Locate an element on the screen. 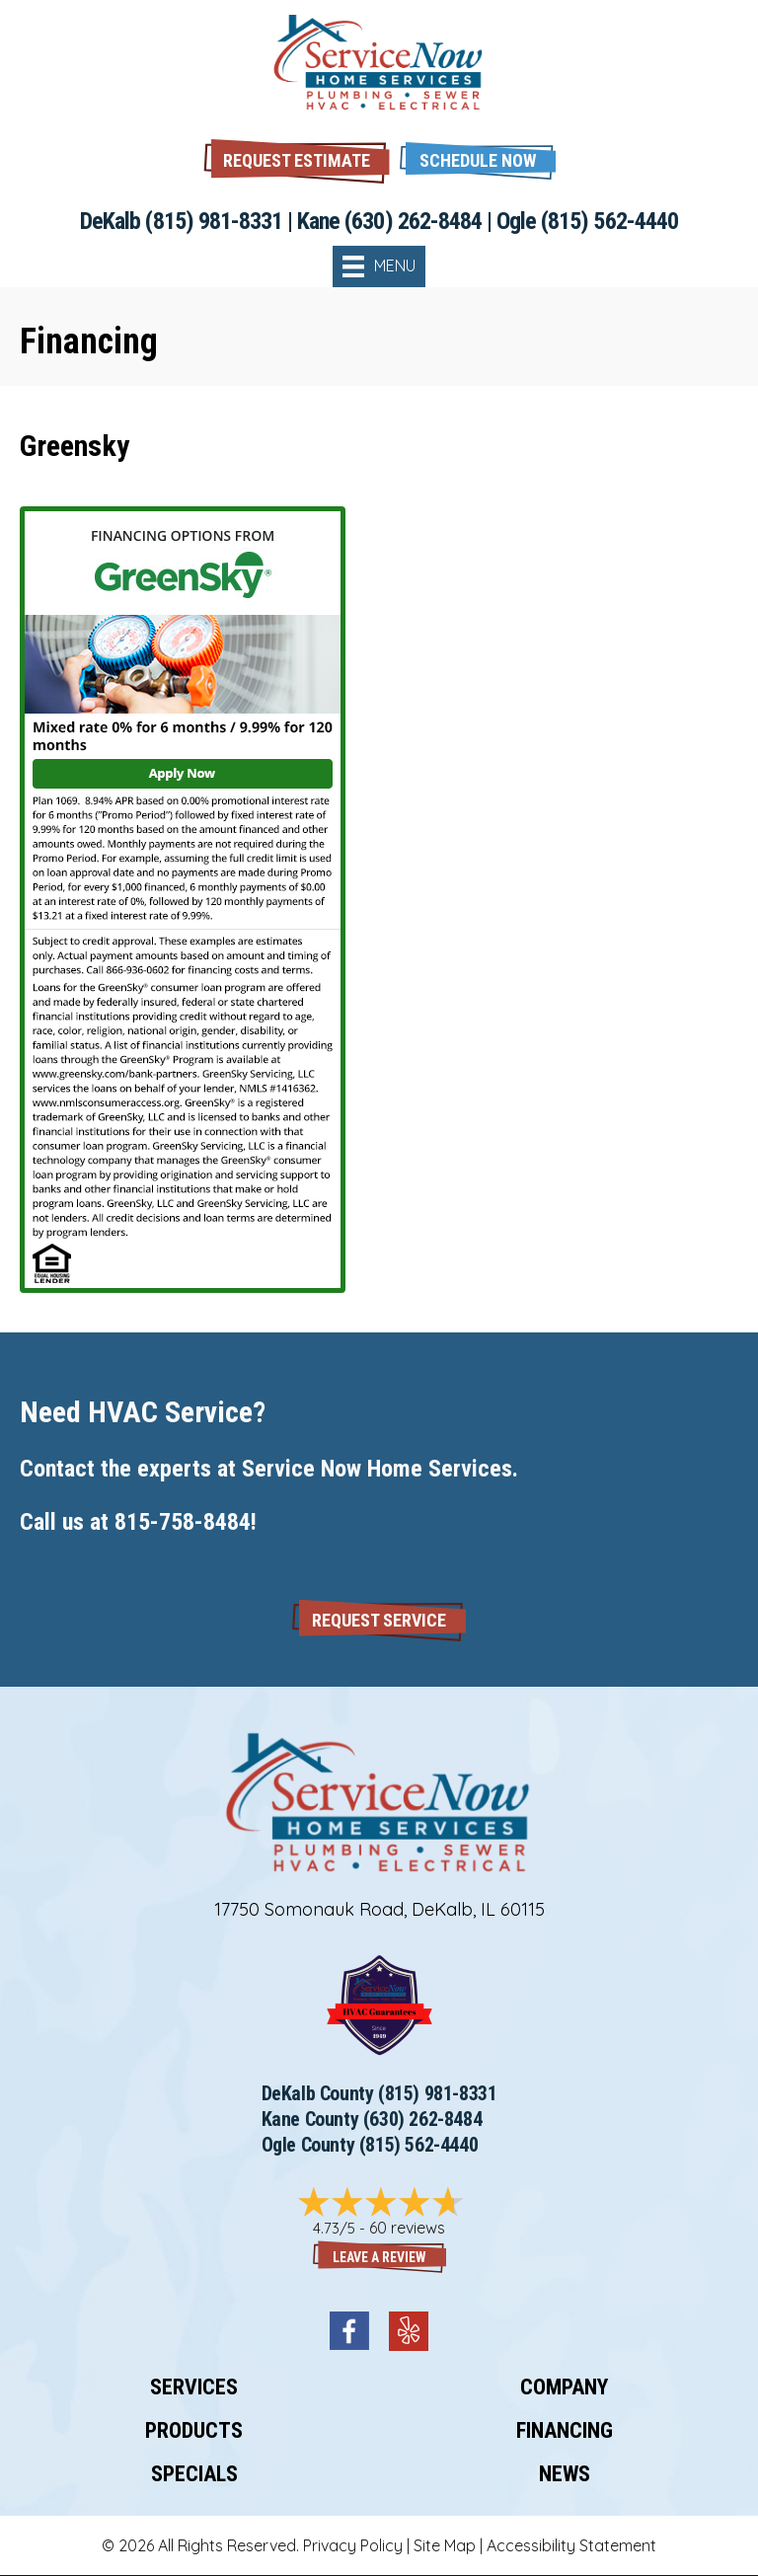  Site Map is located at coordinates (445, 2545).